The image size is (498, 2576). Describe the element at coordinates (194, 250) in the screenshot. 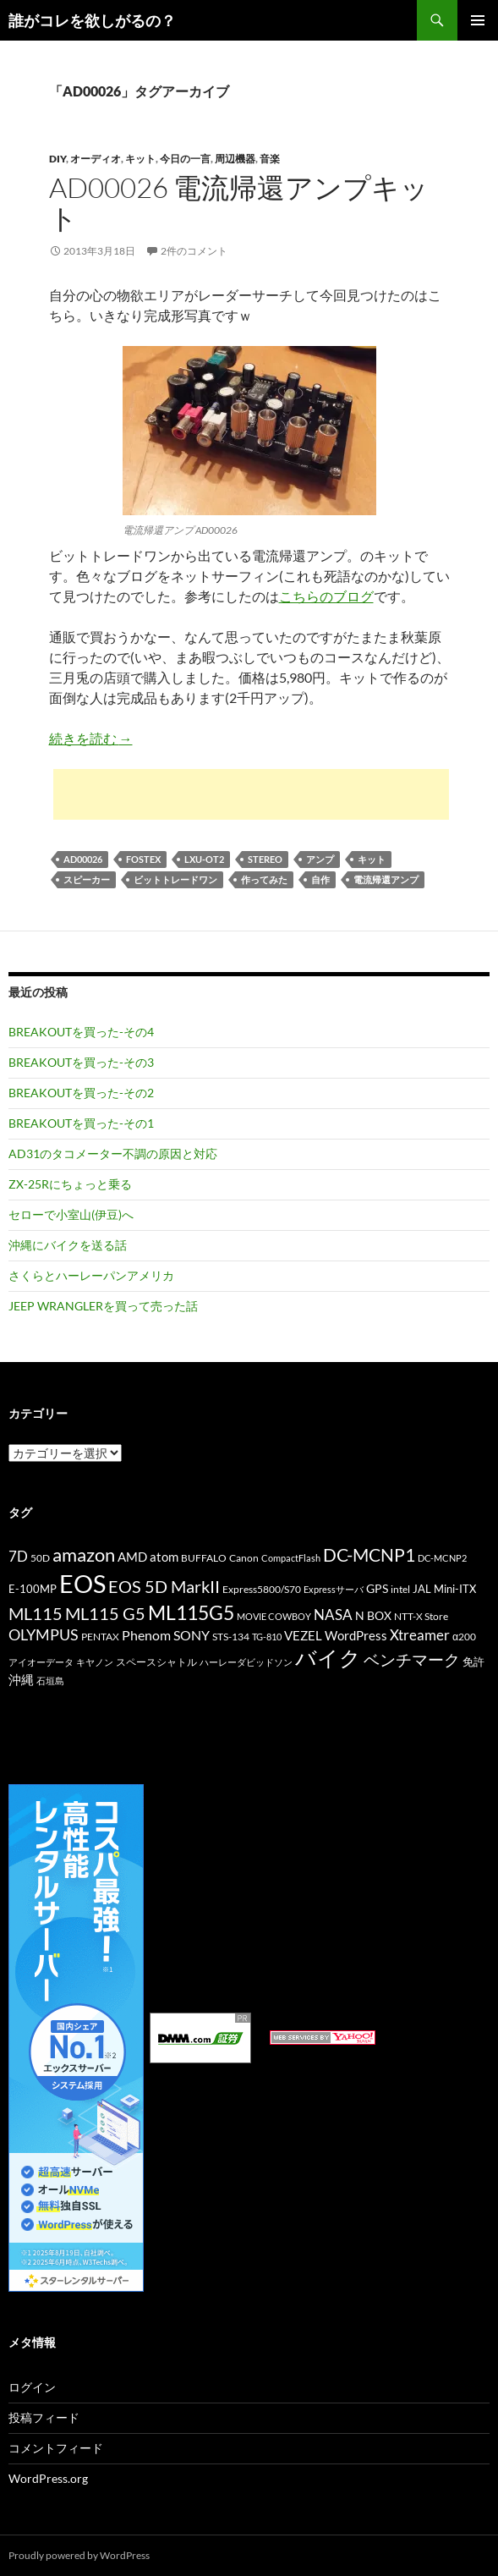

I see `2件のコメント` at that location.